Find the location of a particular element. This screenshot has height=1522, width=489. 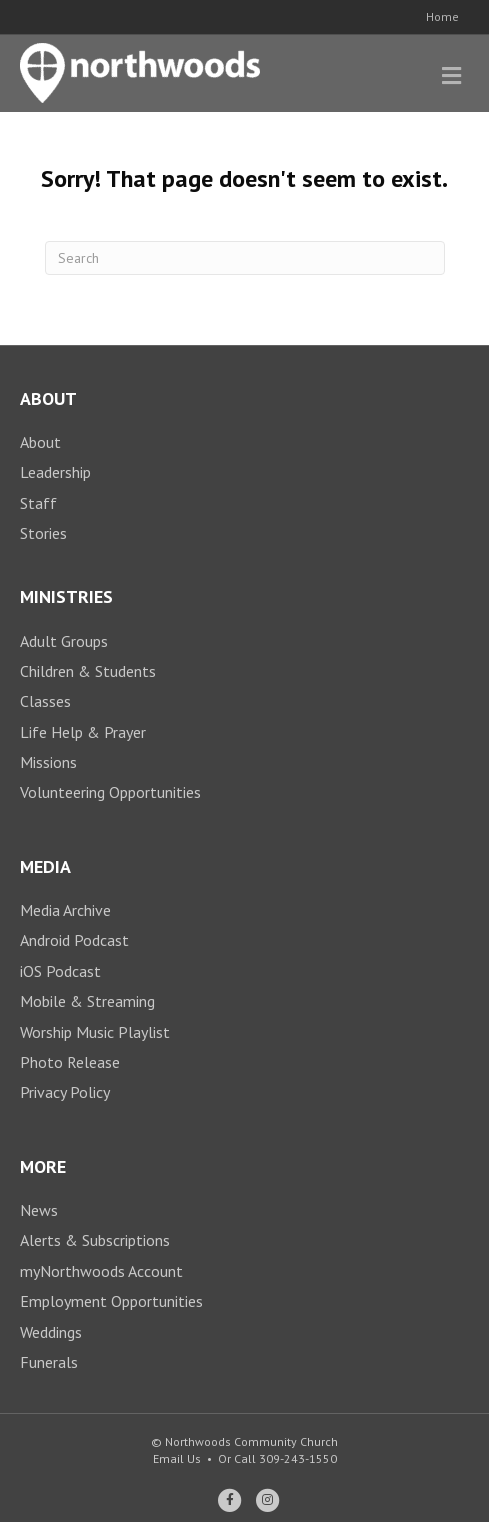

Media Archive is located at coordinates (65, 910).